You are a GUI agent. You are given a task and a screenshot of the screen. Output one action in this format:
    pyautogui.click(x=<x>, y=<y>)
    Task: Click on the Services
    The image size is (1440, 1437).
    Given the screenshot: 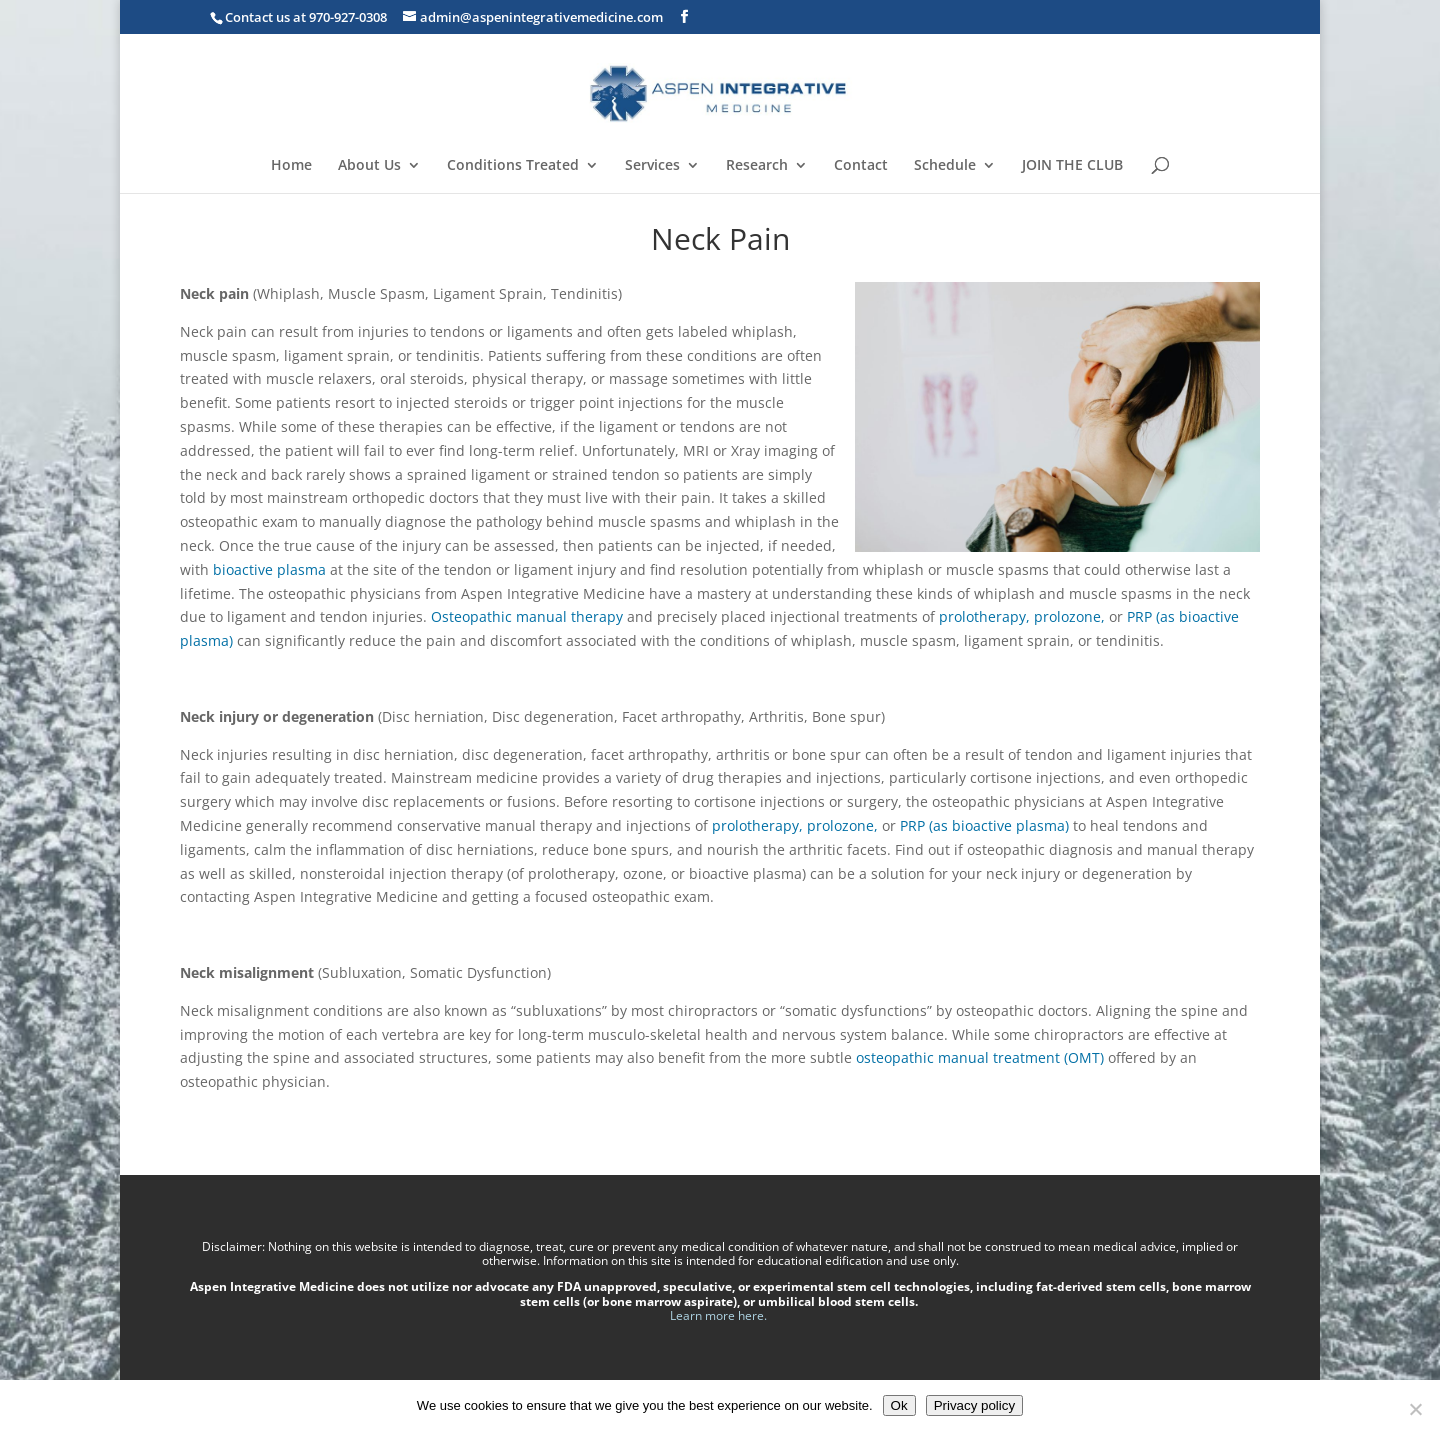 What is the action you would take?
    pyautogui.click(x=652, y=166)
    